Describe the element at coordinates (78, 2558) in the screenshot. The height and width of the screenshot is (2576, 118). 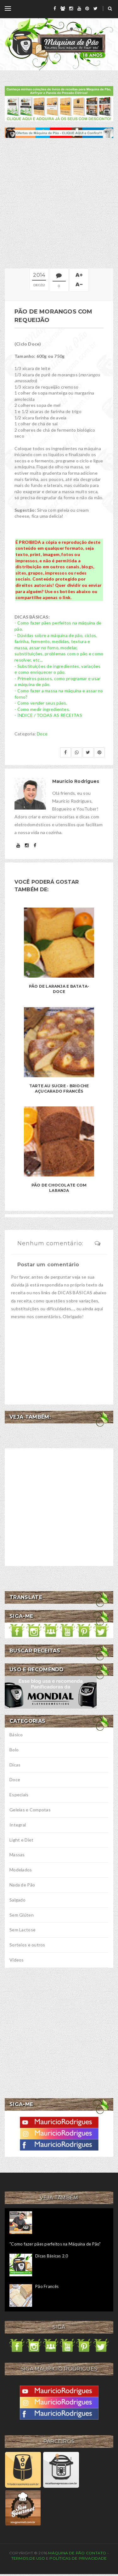
I see `Políticas de privacidade` at that location.